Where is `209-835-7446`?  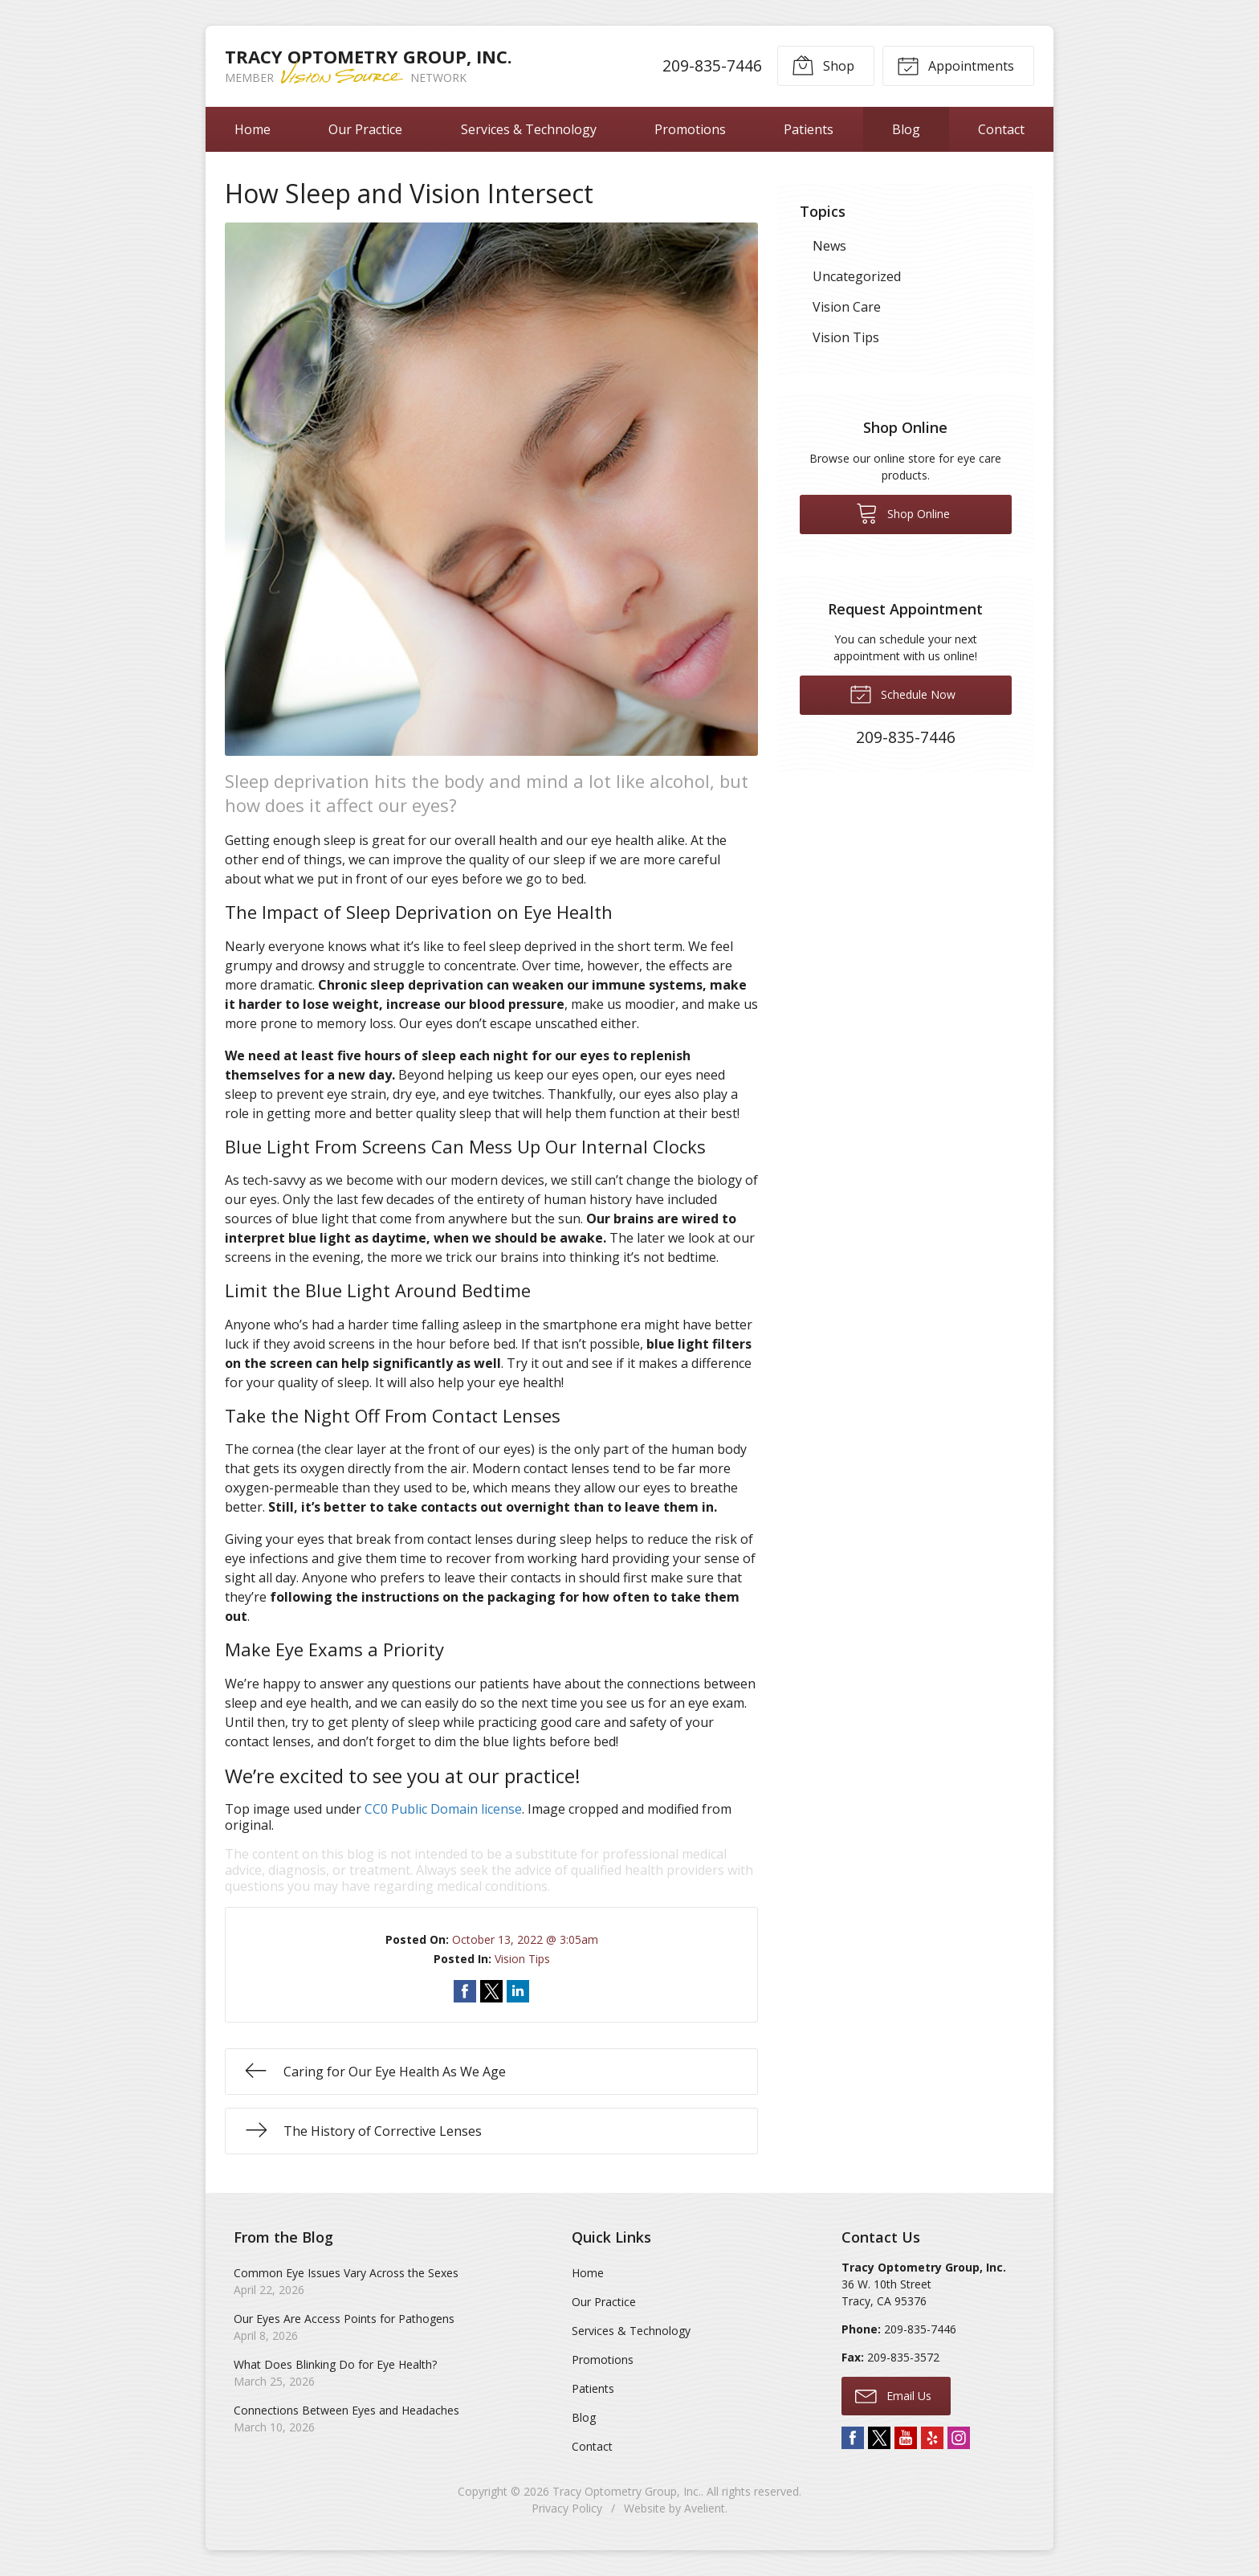 209-835-7446 is located at coordinates (712, 65).